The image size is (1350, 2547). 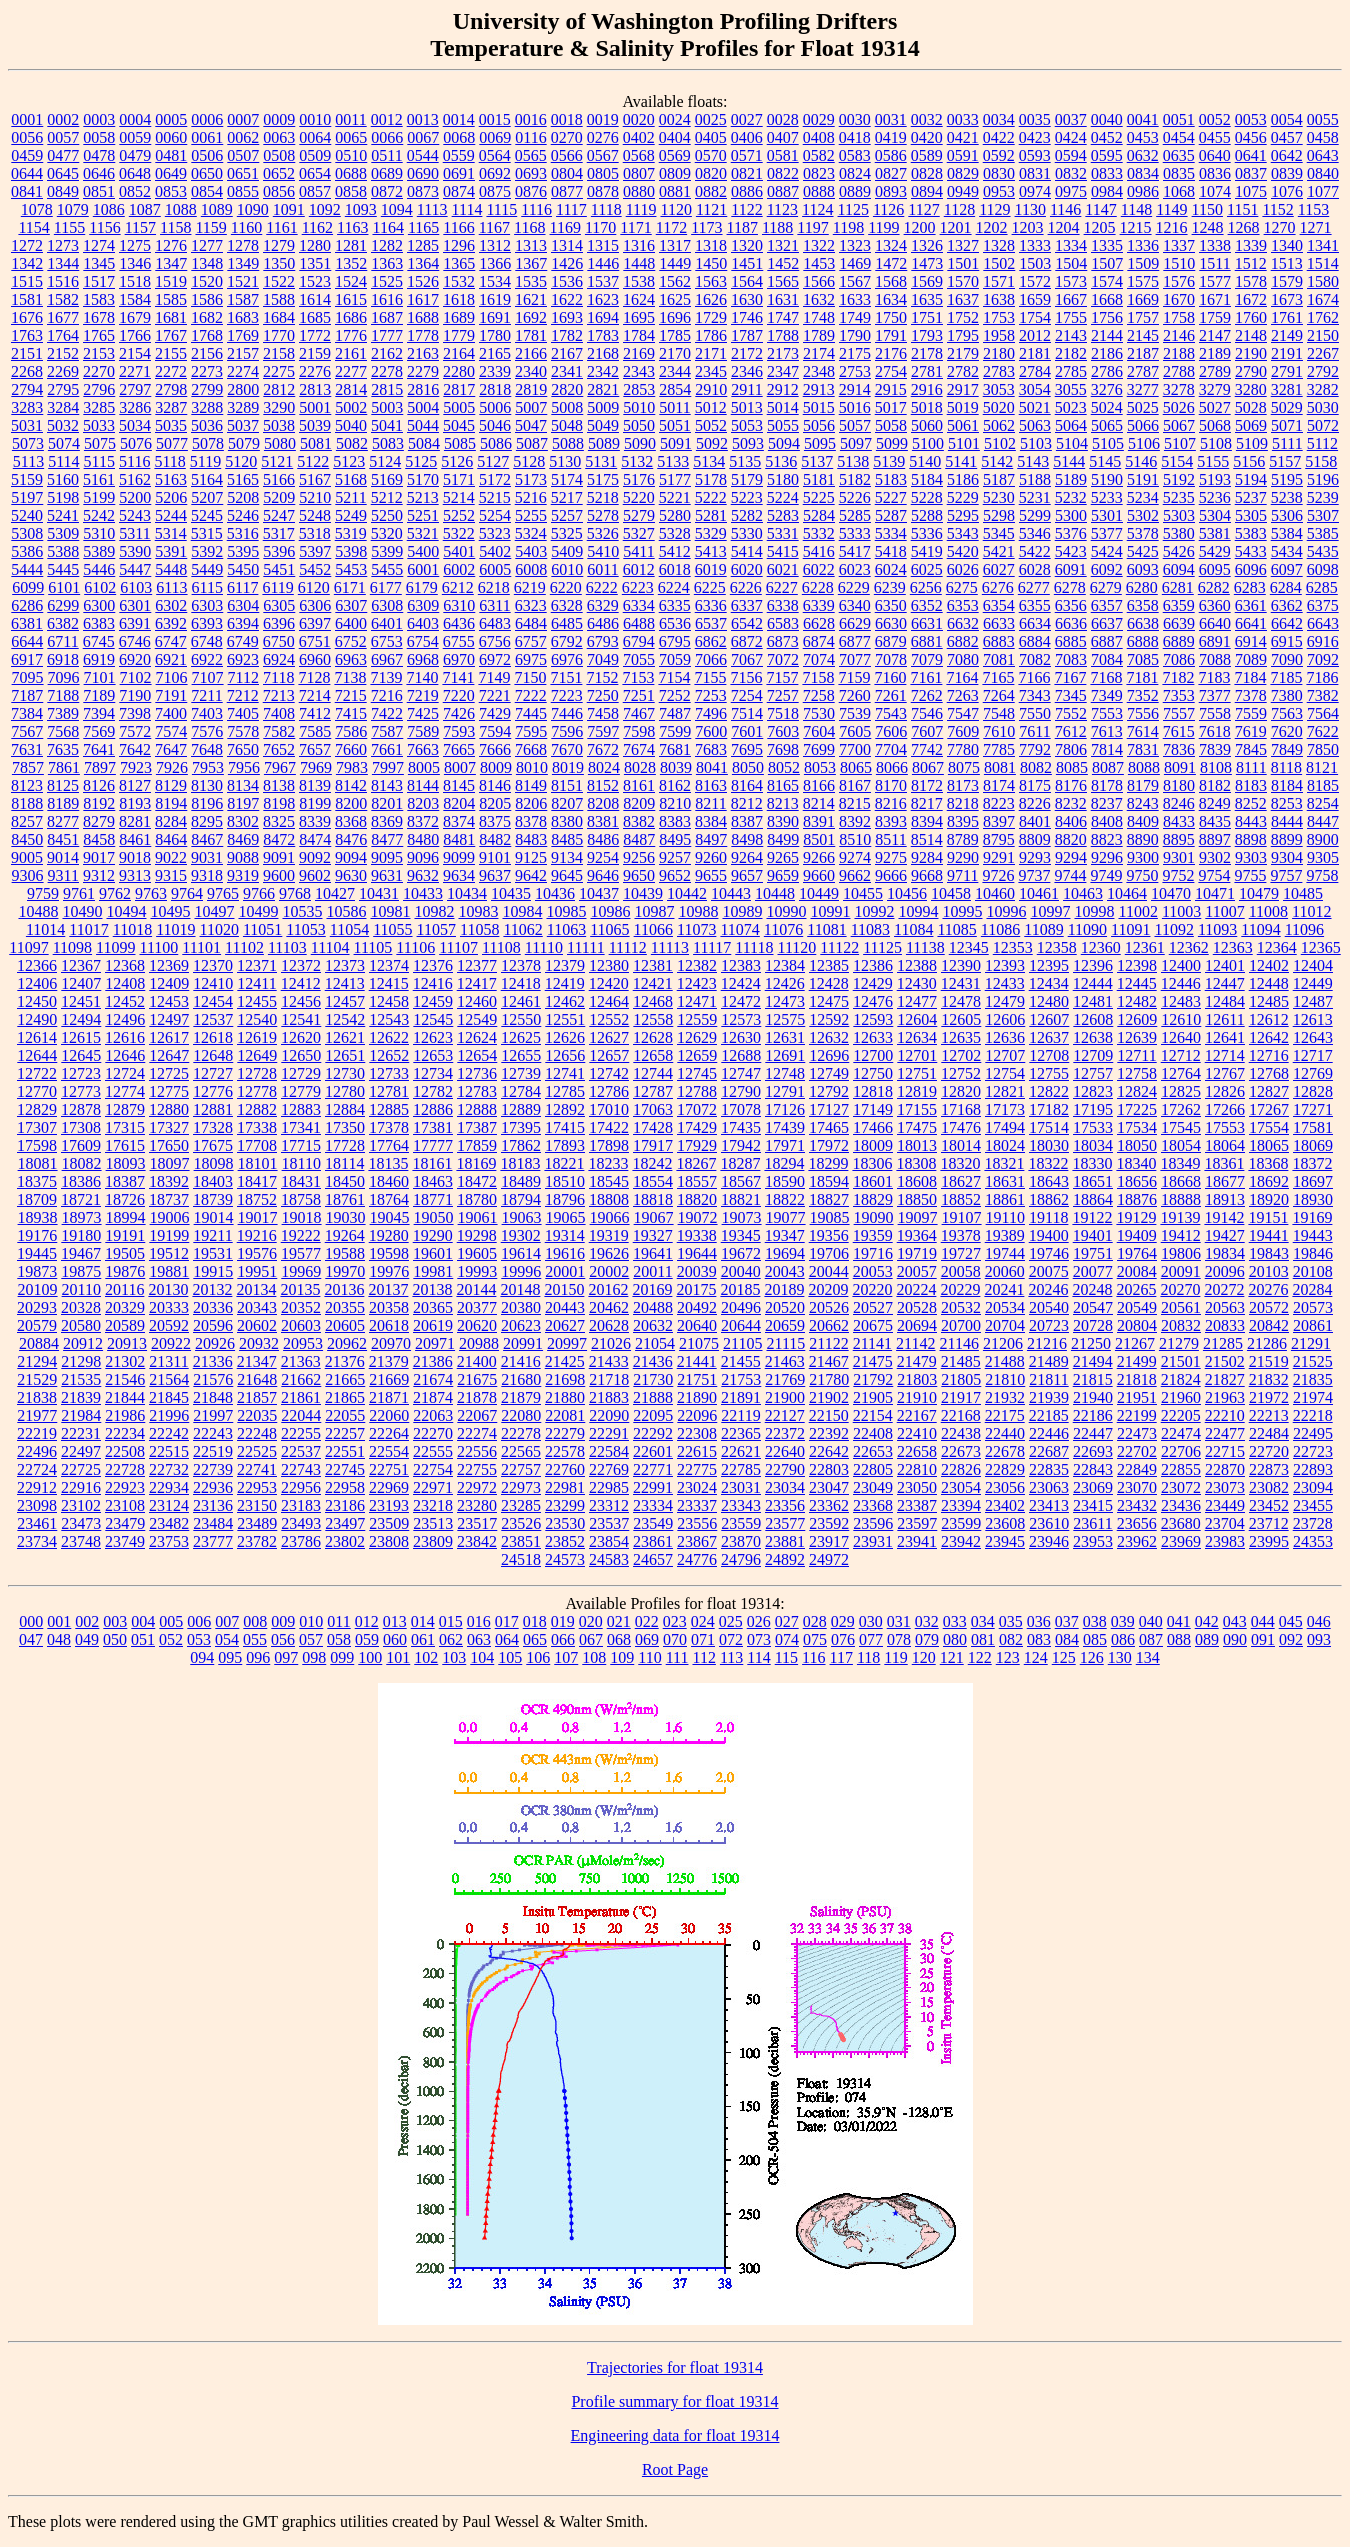 What do you see at coordinates (675, 749) in the screenshot?
I see `7681` at bounding box center [675, 749].